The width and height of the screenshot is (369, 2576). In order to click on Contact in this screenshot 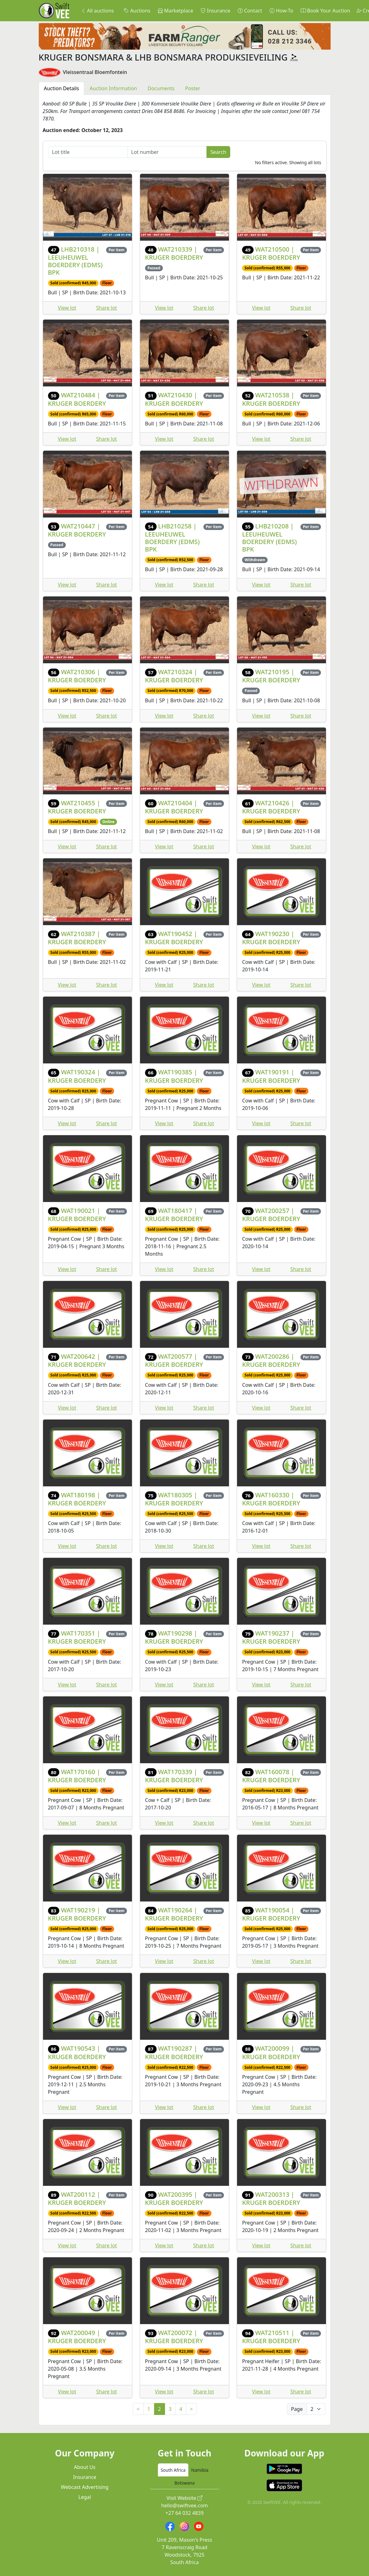, I will do `click(250, 10)`.